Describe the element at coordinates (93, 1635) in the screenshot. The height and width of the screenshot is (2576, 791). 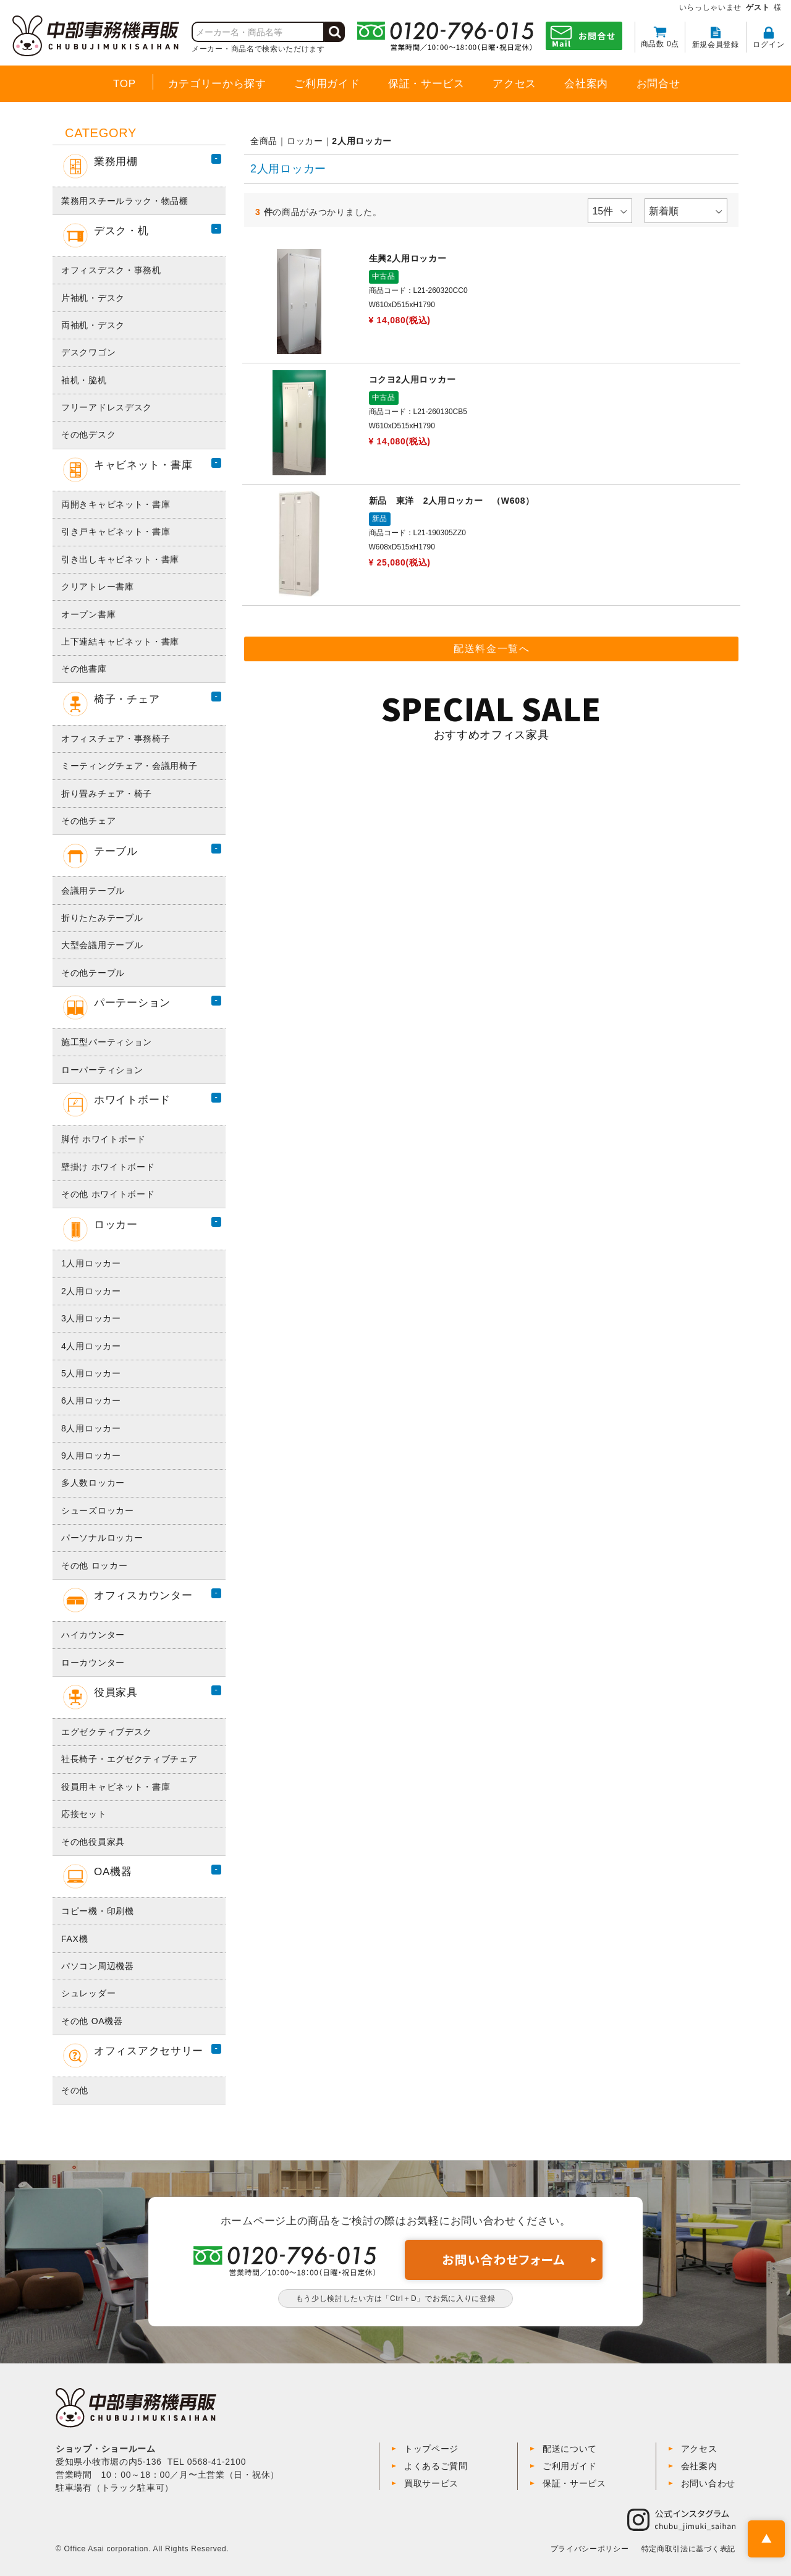
I see `ハイカウンター` at that location.